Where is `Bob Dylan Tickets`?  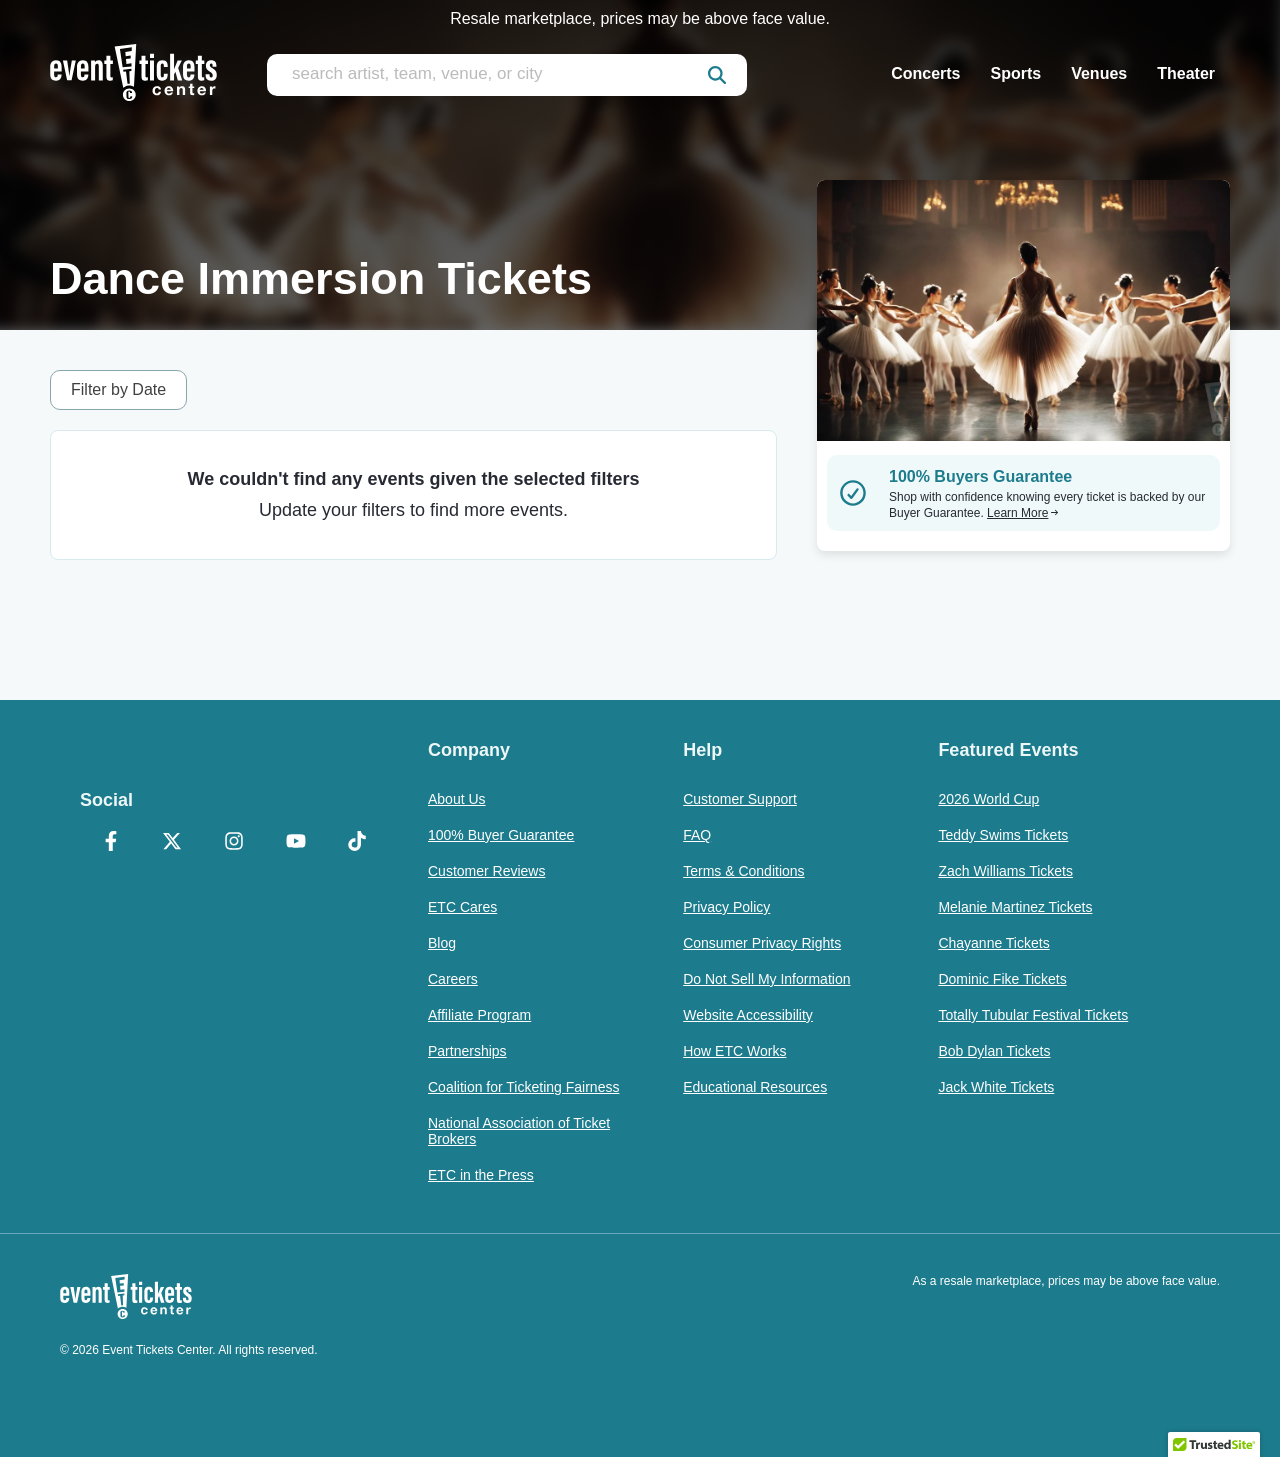 Bob Dylan Tickets is located at coordinates (994, 1051).